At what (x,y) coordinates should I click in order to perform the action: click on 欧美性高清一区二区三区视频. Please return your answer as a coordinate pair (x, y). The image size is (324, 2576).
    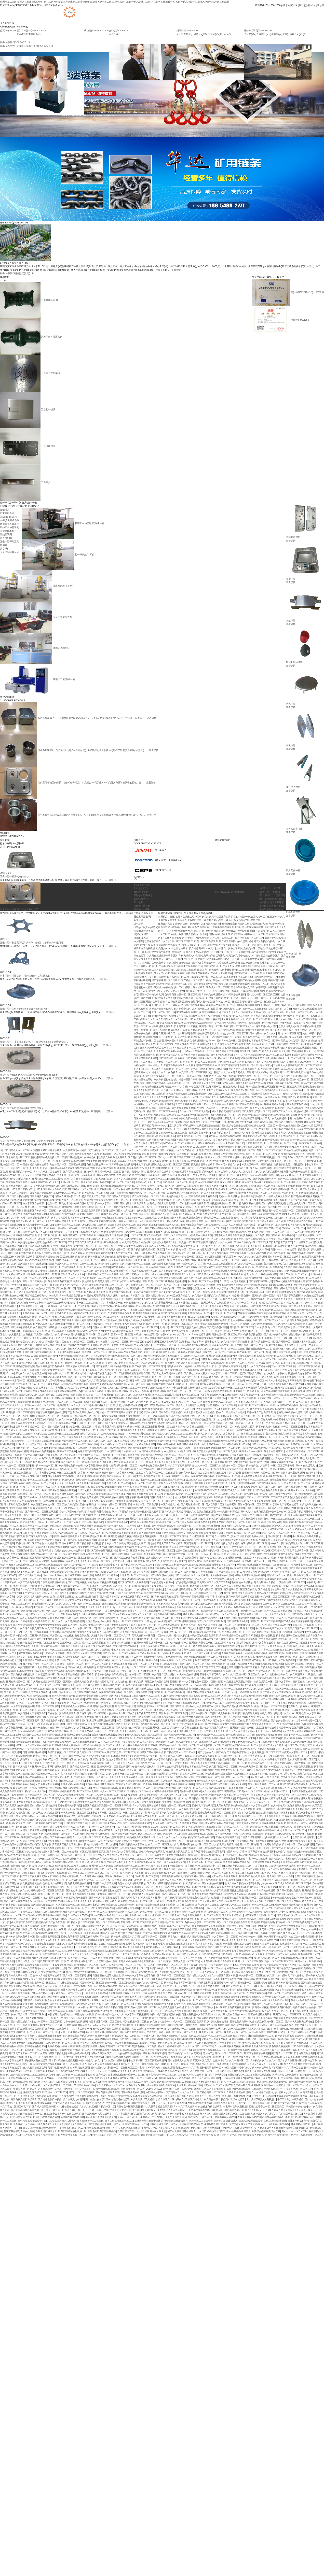
    Looking at the image, I should click on (24, 1720).